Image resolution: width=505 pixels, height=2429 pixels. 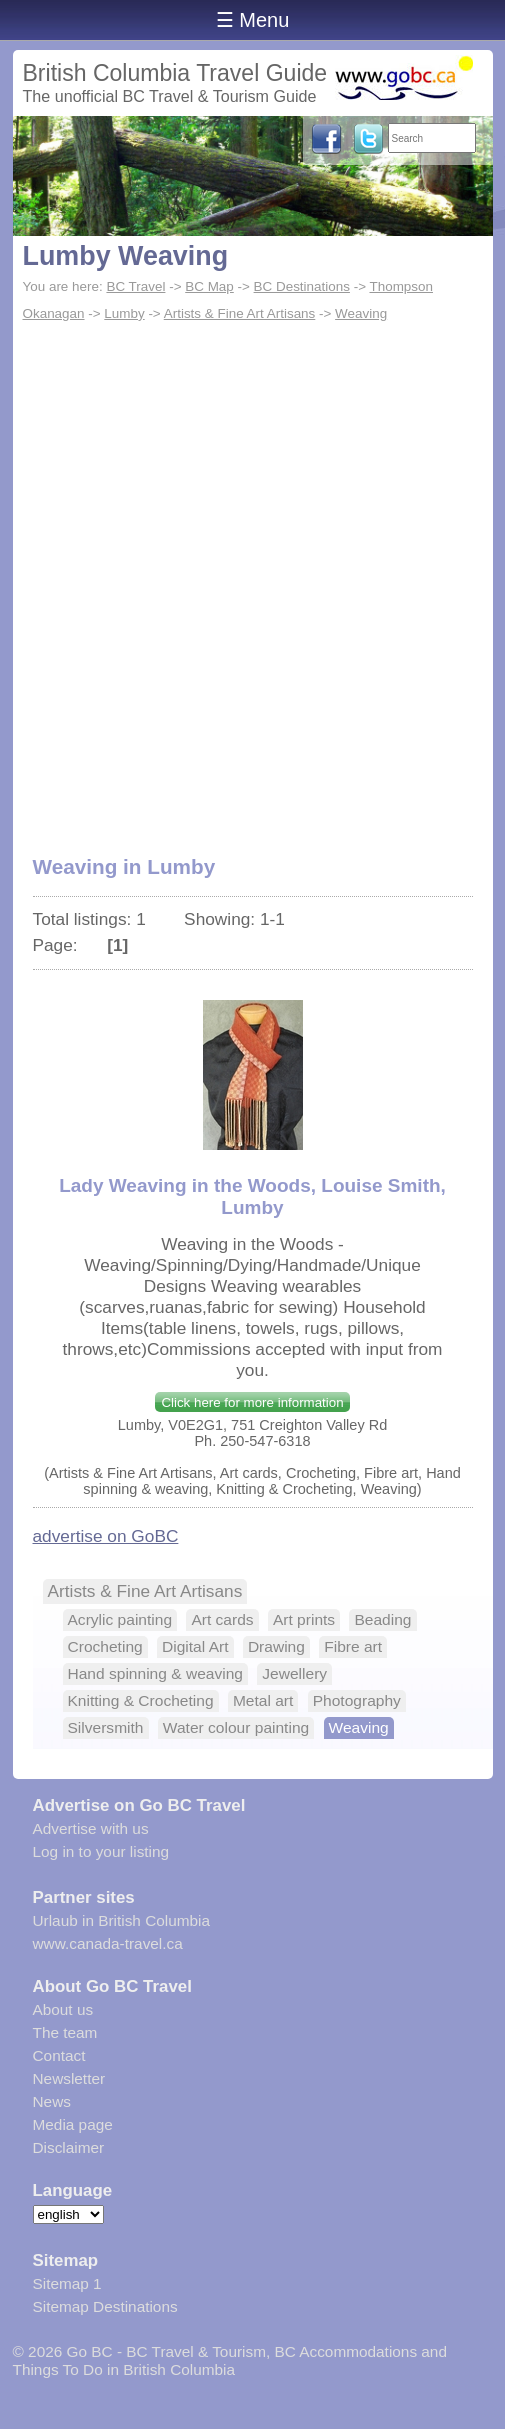 What do you see at coordinates (276, 1646) in the screenshot?
I see `Drawing` at bounding box center [276, 1646].